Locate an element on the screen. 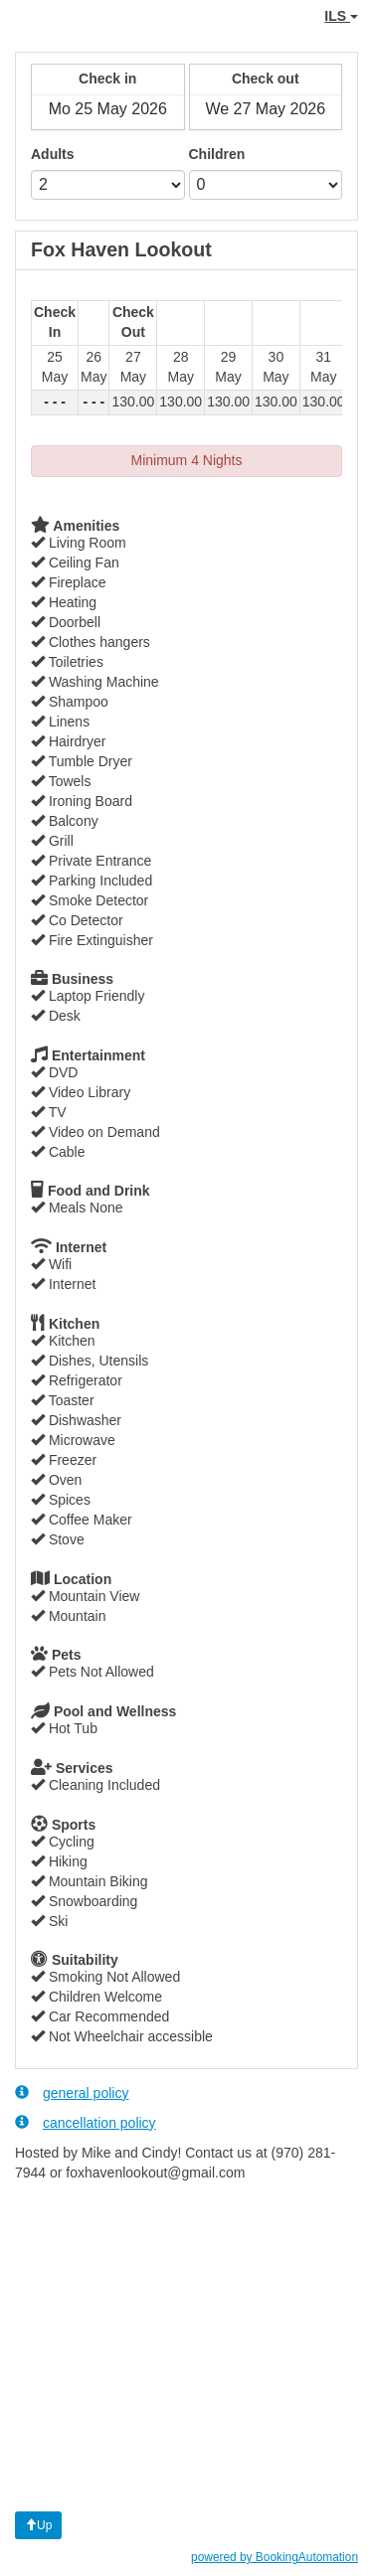 Image resolution: width=373 pixels, height=2576 pixels. Check out is located at coordinates (265, 78).